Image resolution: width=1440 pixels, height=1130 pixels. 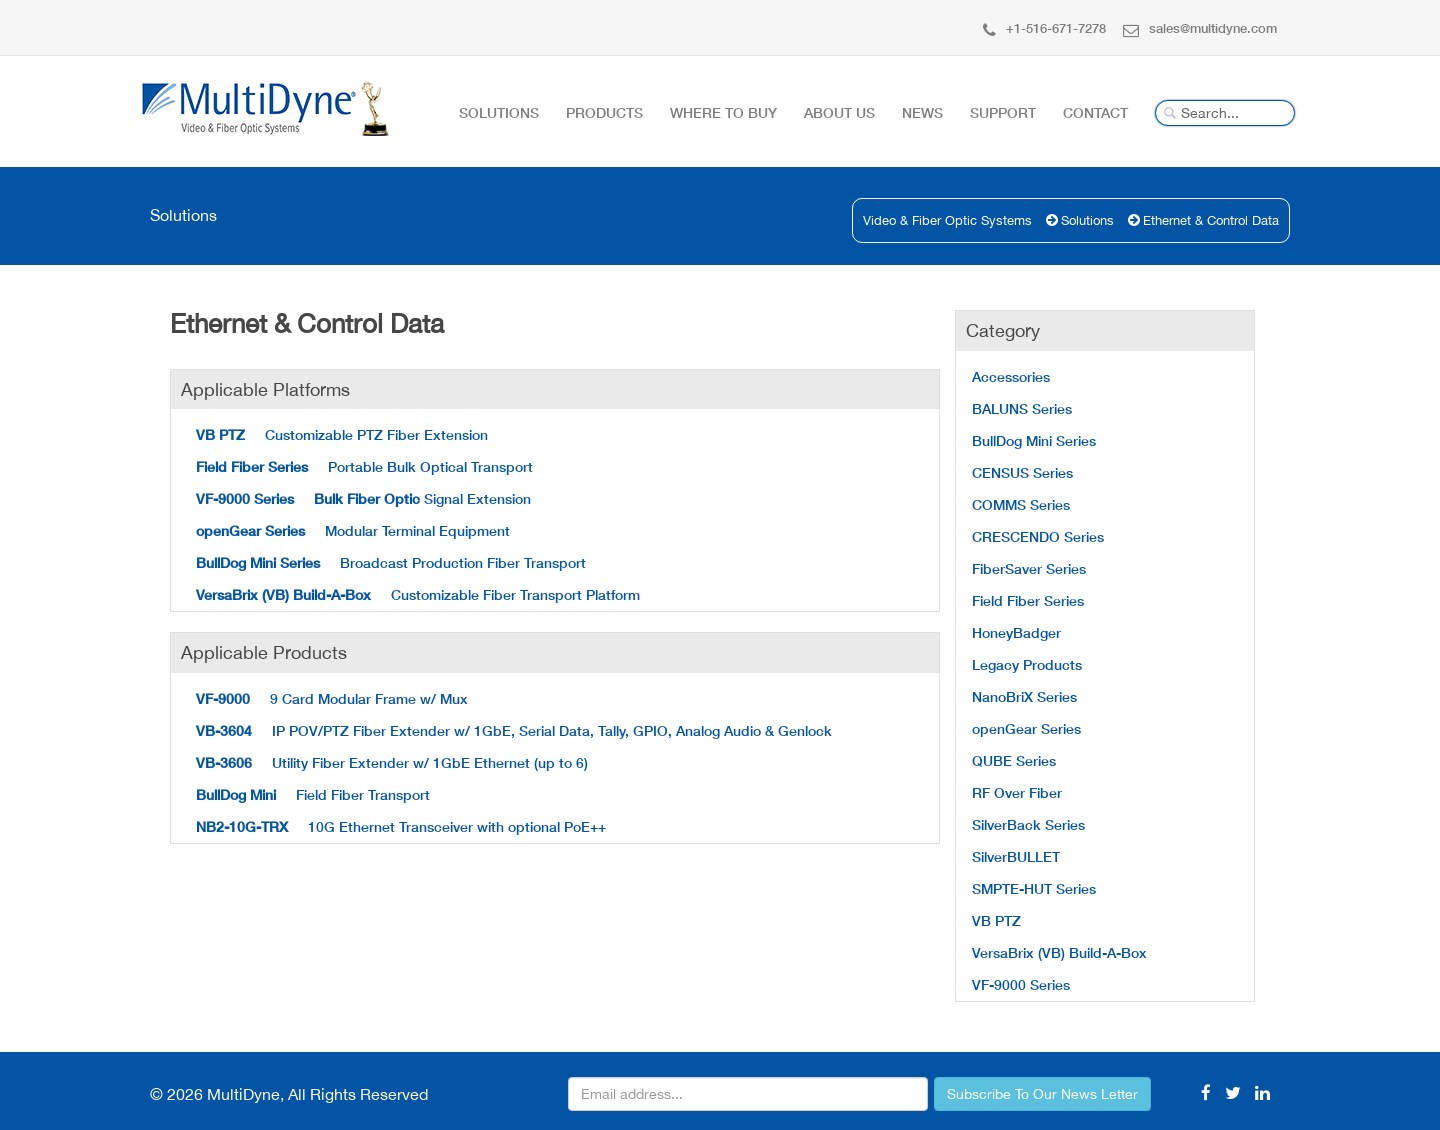 I want to click on IP POV/PTZ Fiber Extender w/ 1GbE, Serial Data, Tally, GPIO, Analog Audio & Genlock, so click(x=514, y=730).